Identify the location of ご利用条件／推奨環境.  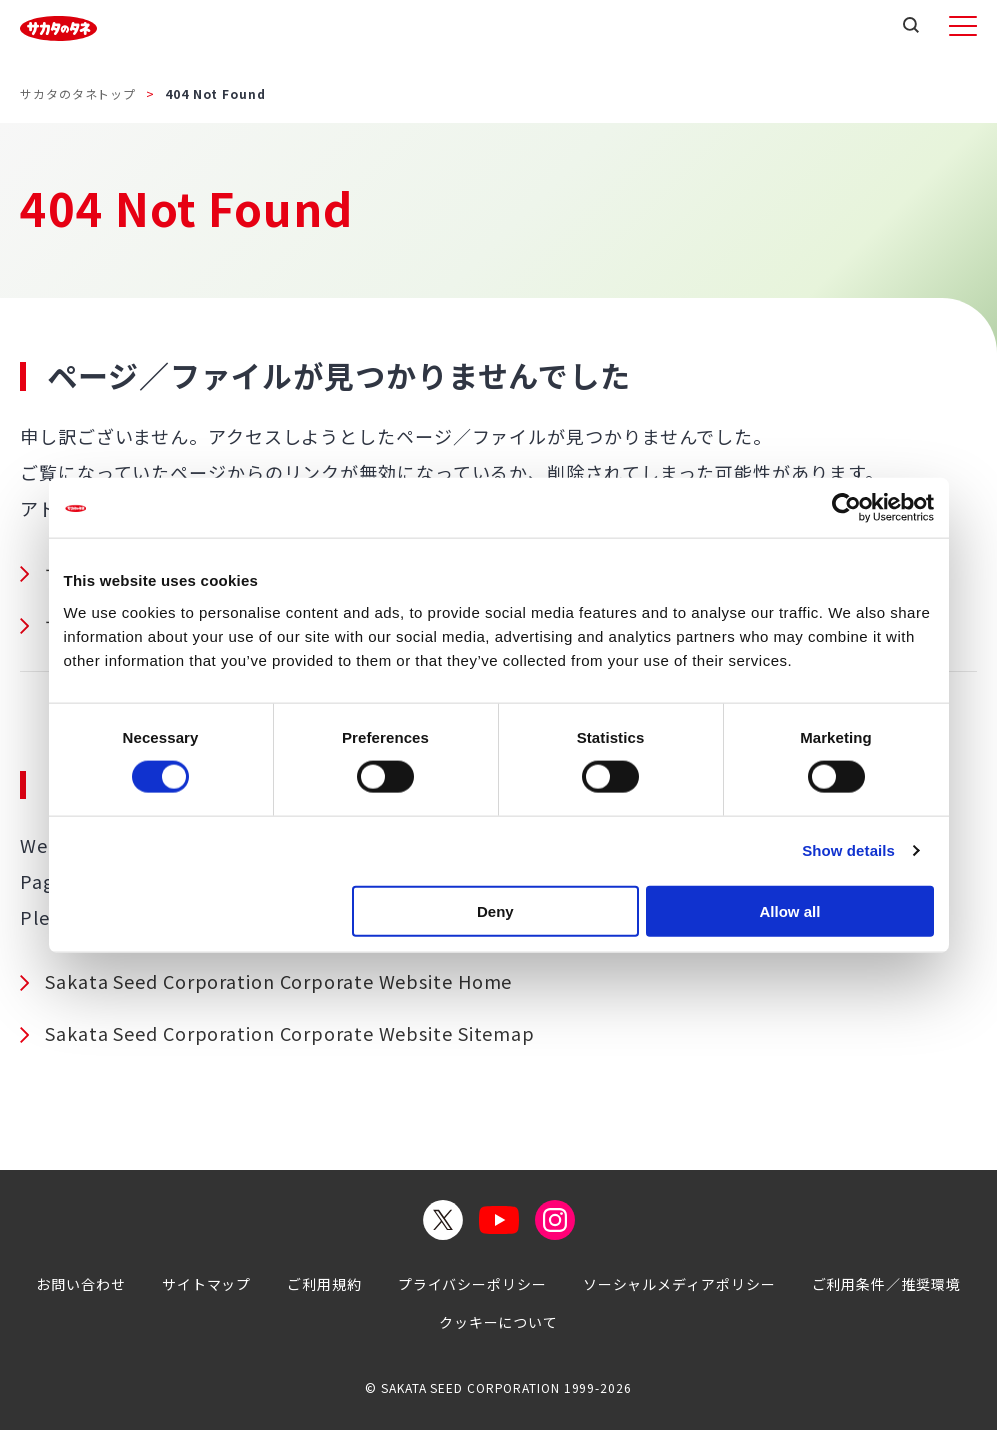
(886, 1284).